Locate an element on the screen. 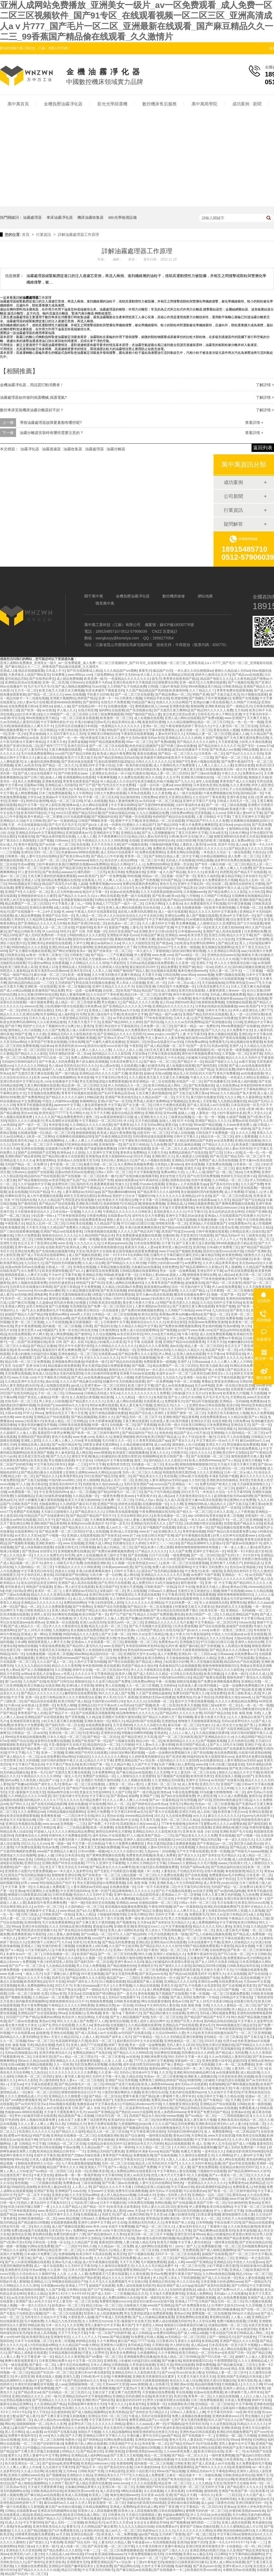 The image size is (274, 2576). 亚洲一区二区高清 is located at coordinates (55, 682).